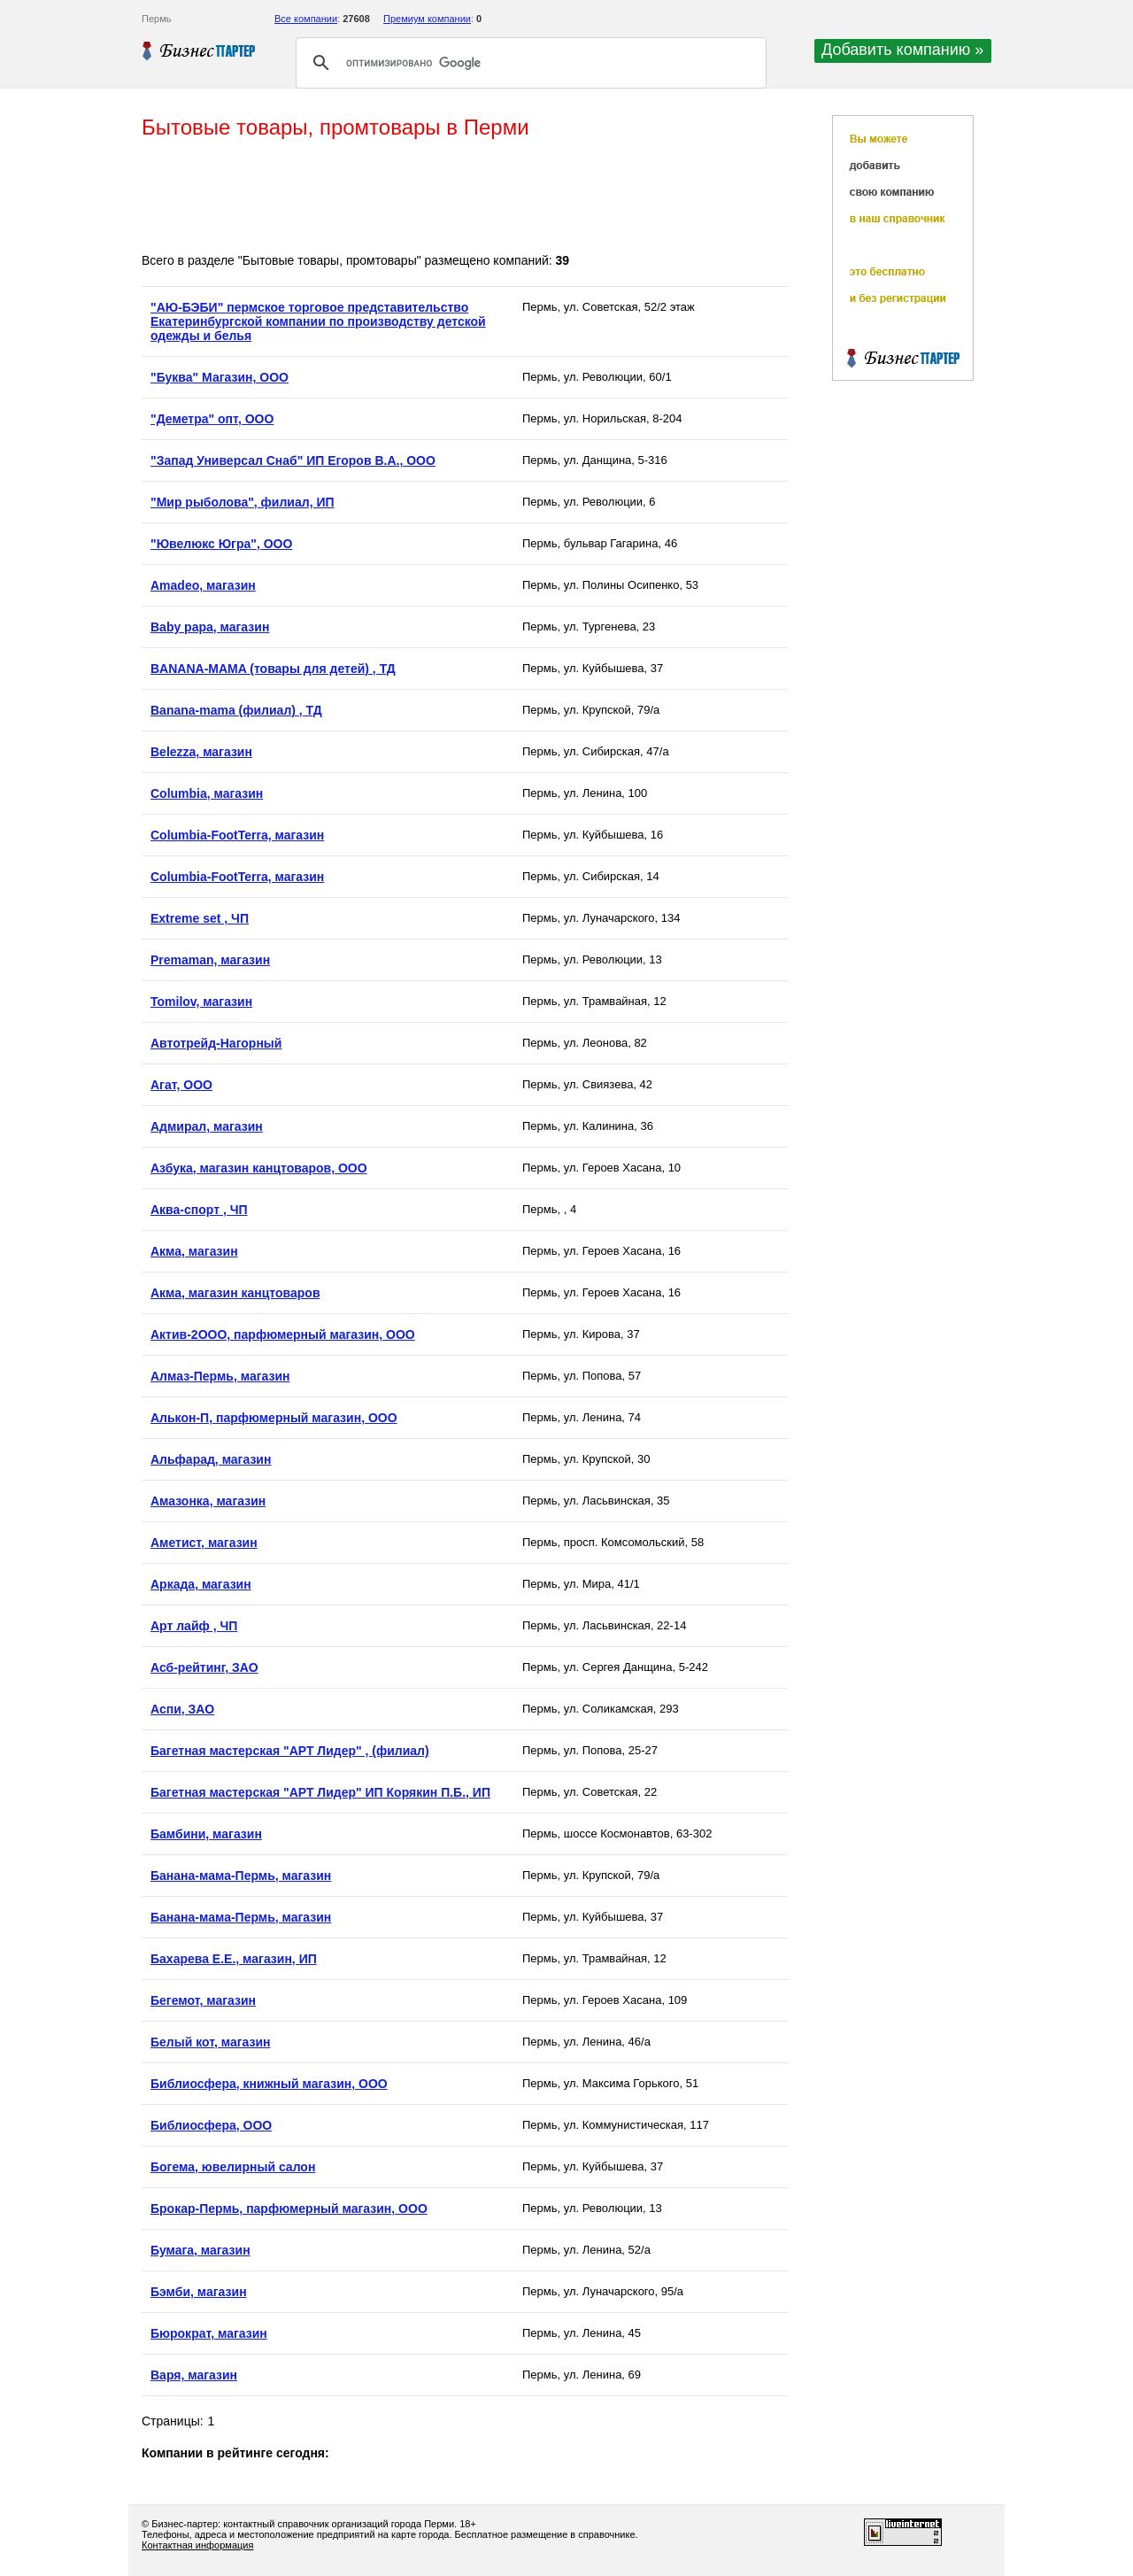 The height and width of the screenshot is (2576, 1133). What do you see at coordinates (194, 1251) in the screenshot?
I see `Акма, магазин` at bounding box center [194, 1251].